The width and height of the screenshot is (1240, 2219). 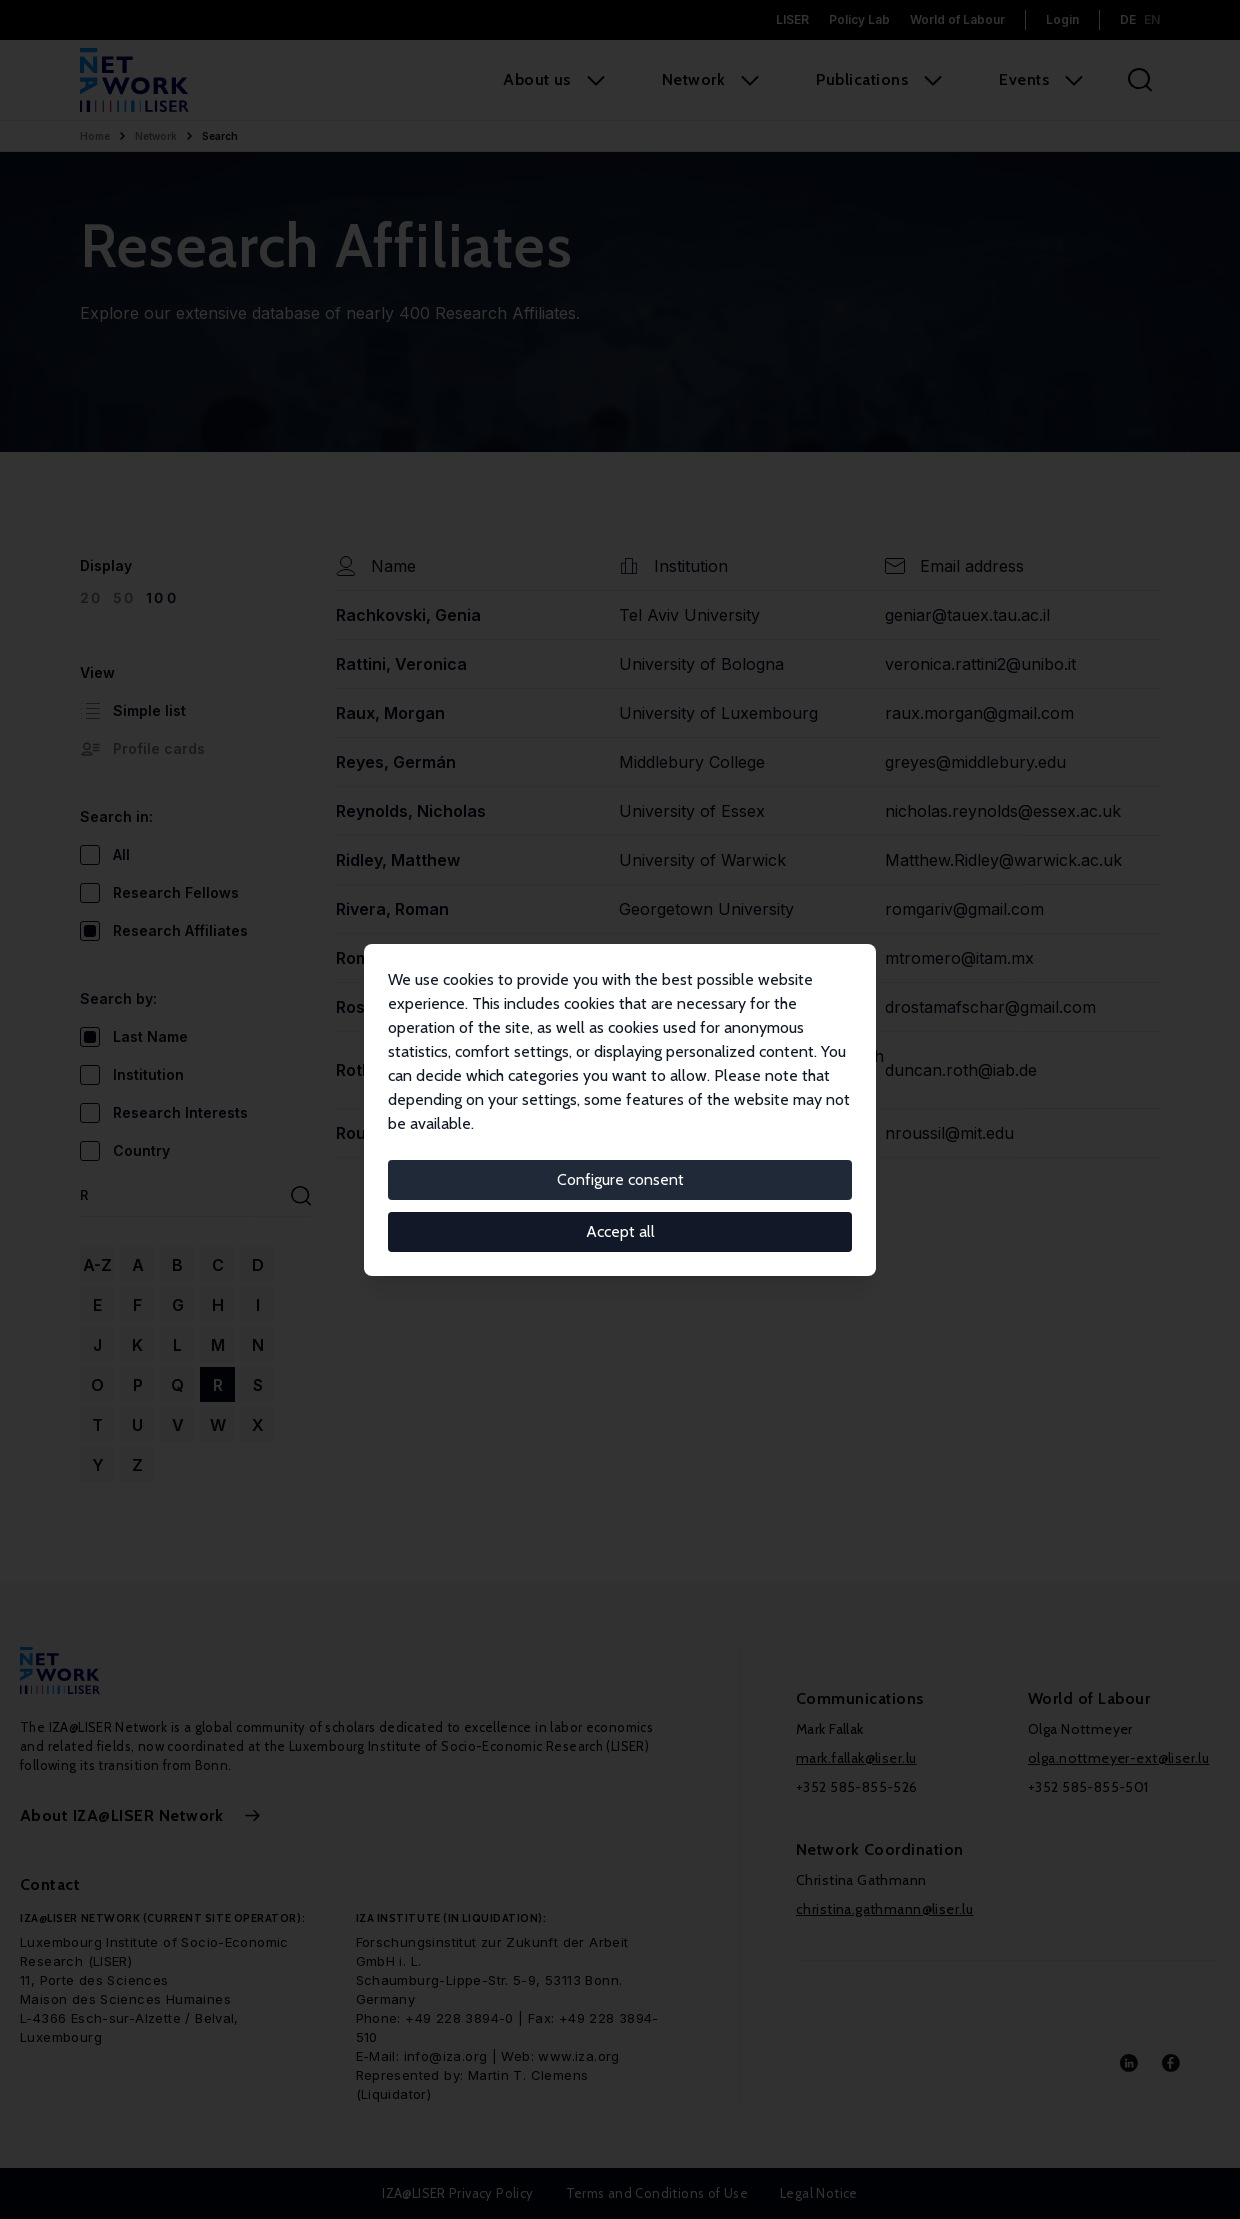 I want to click on Configure consent, so click(x=620, y=1179).